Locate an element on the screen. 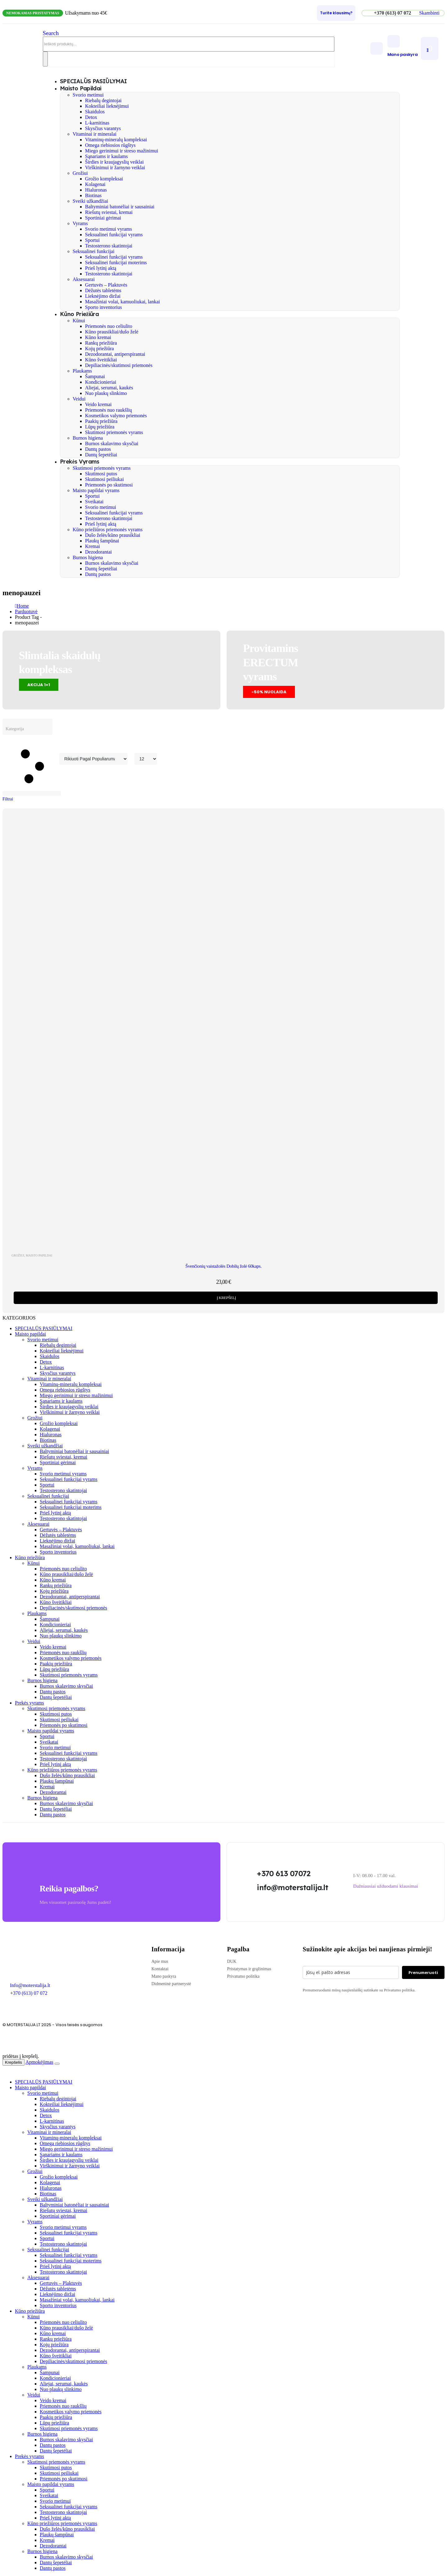 This screenshot has width=447, height=2576. Seksualinei funkcijai vyrams is located at coordinates (114, 234).